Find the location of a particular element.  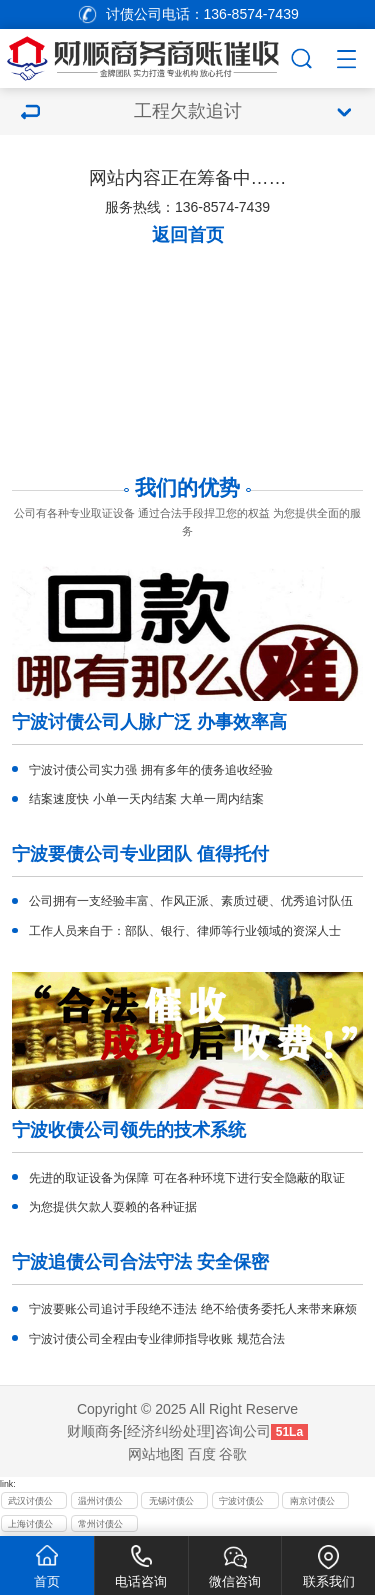

无锡讨债公司 is located at coordinates (171, 1503).